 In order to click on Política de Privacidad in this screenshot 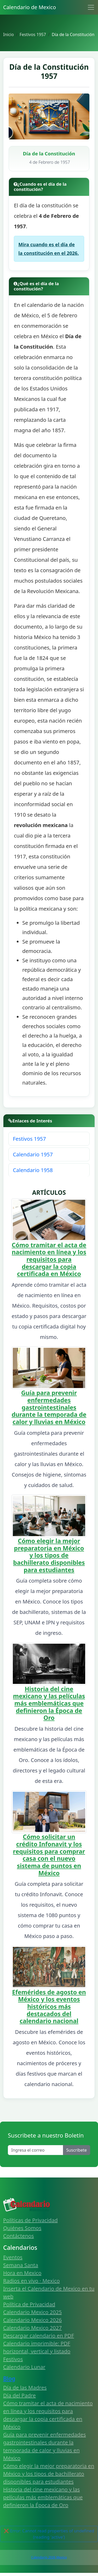, I will do `click(29, 2304)`.